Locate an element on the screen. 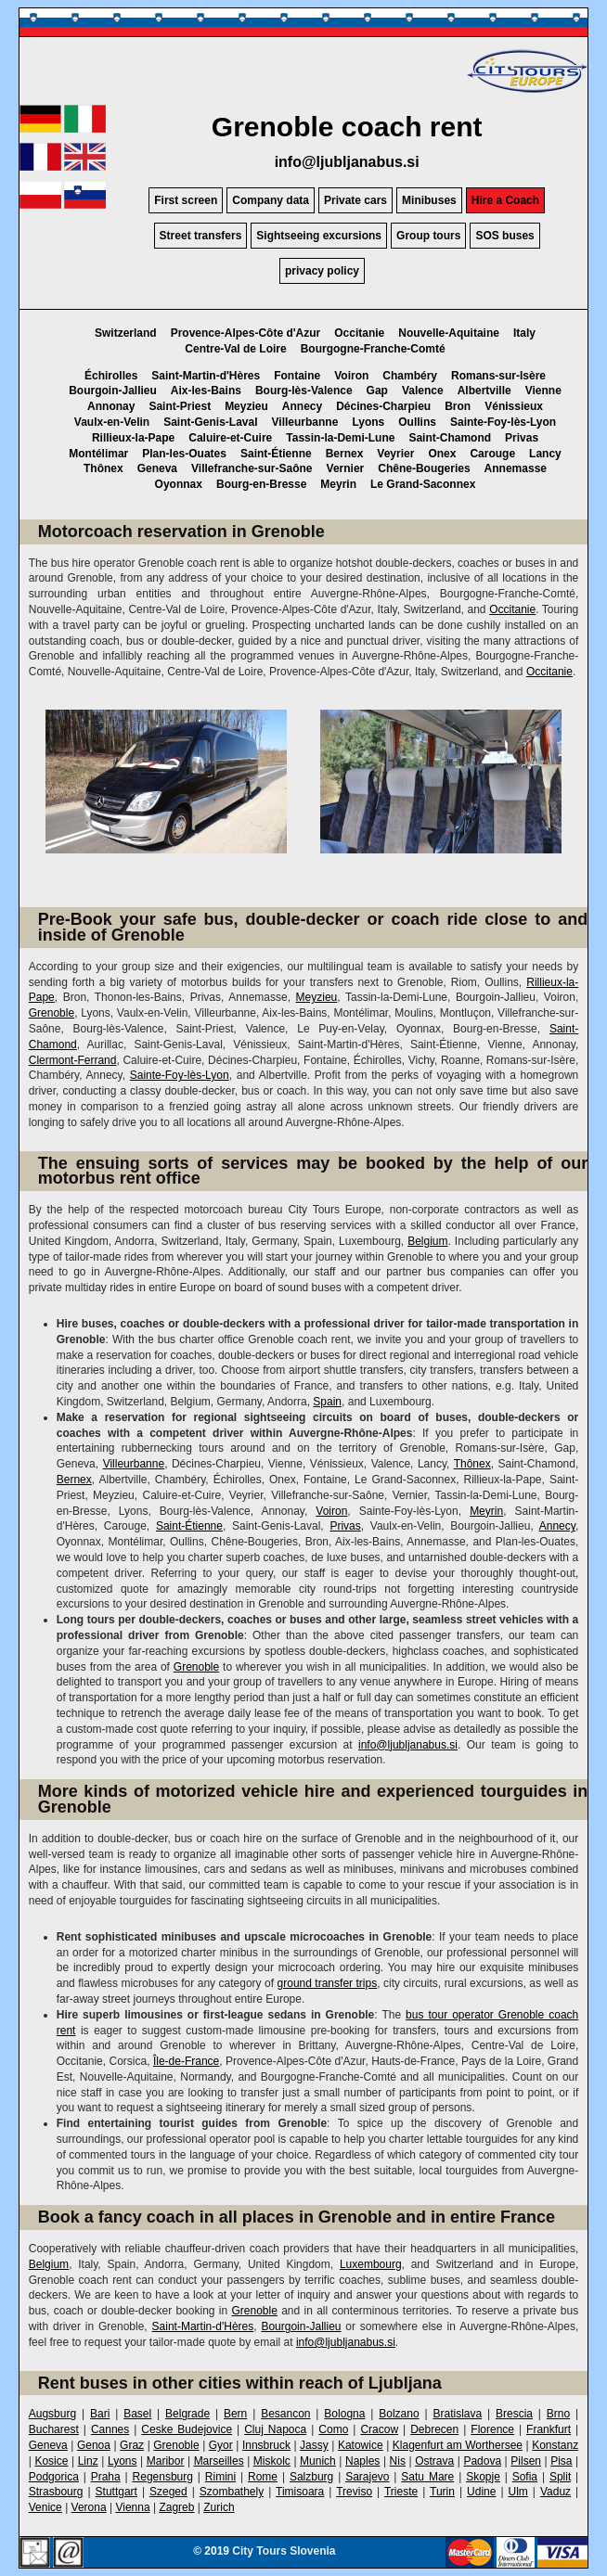 This screenshot has width=607, height=2576. Sightseeing excursions is located at coordinates (318, 235).